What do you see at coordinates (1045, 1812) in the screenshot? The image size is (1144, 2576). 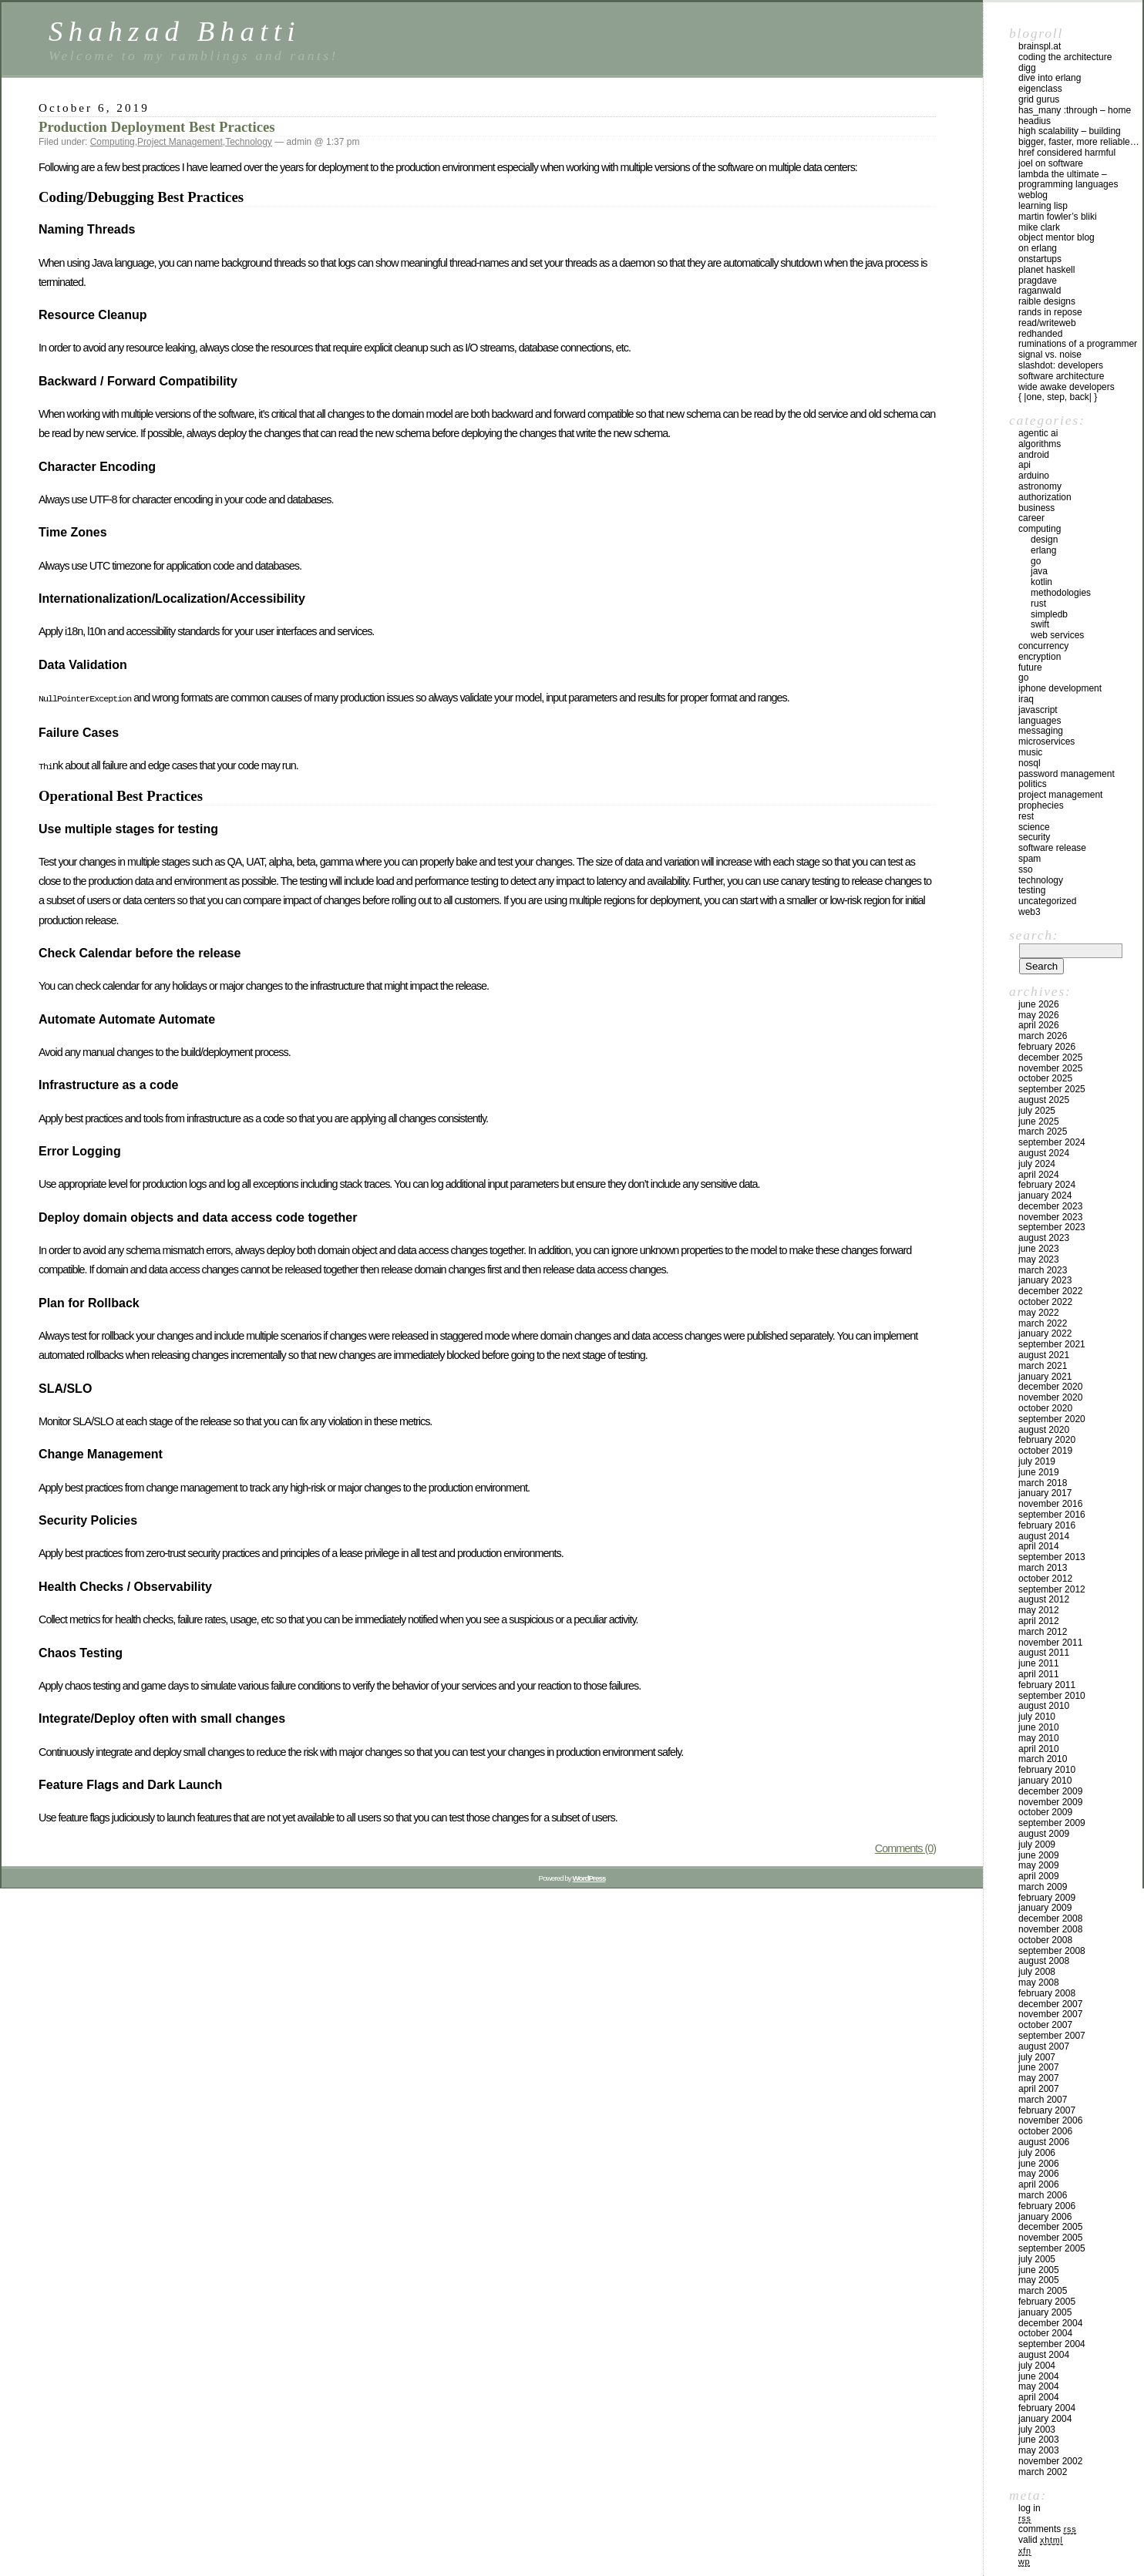 I see `October 2009` at bounding box center [1045, 1812].